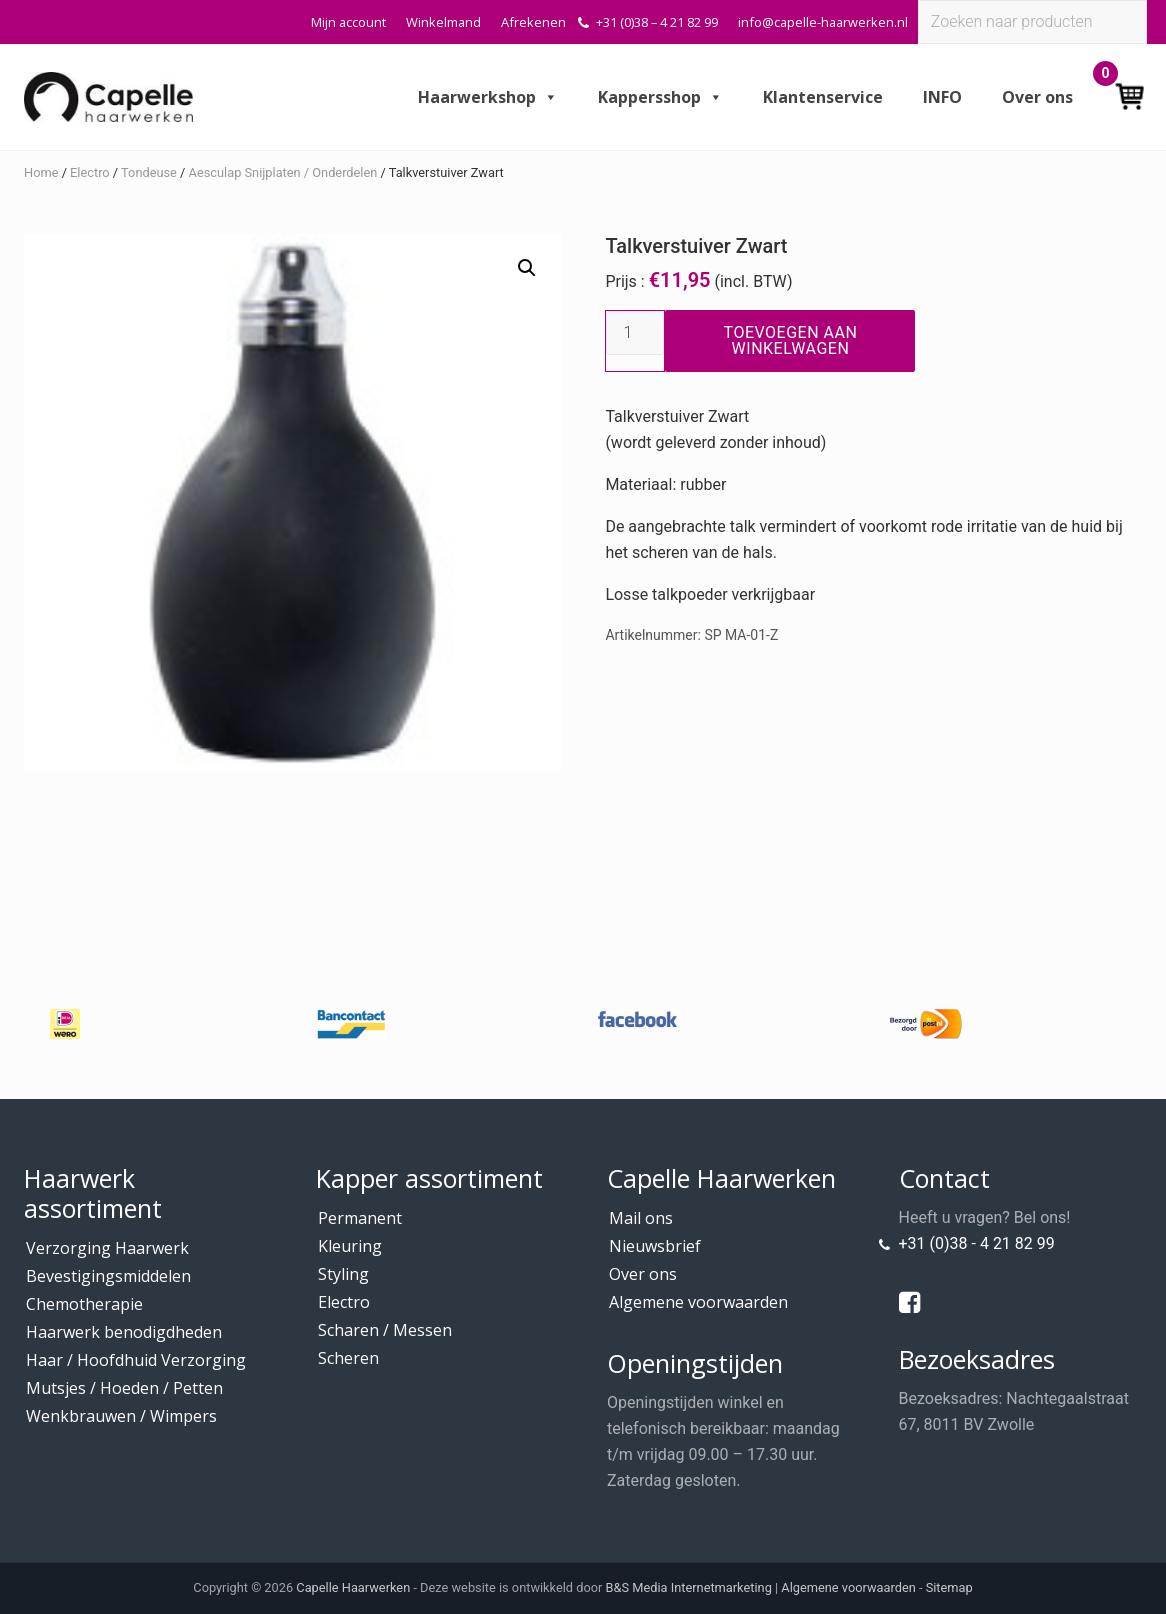 The width and height of the screenshot is (1166, 1614). I want to click on Scheren, so click(348, 1358).